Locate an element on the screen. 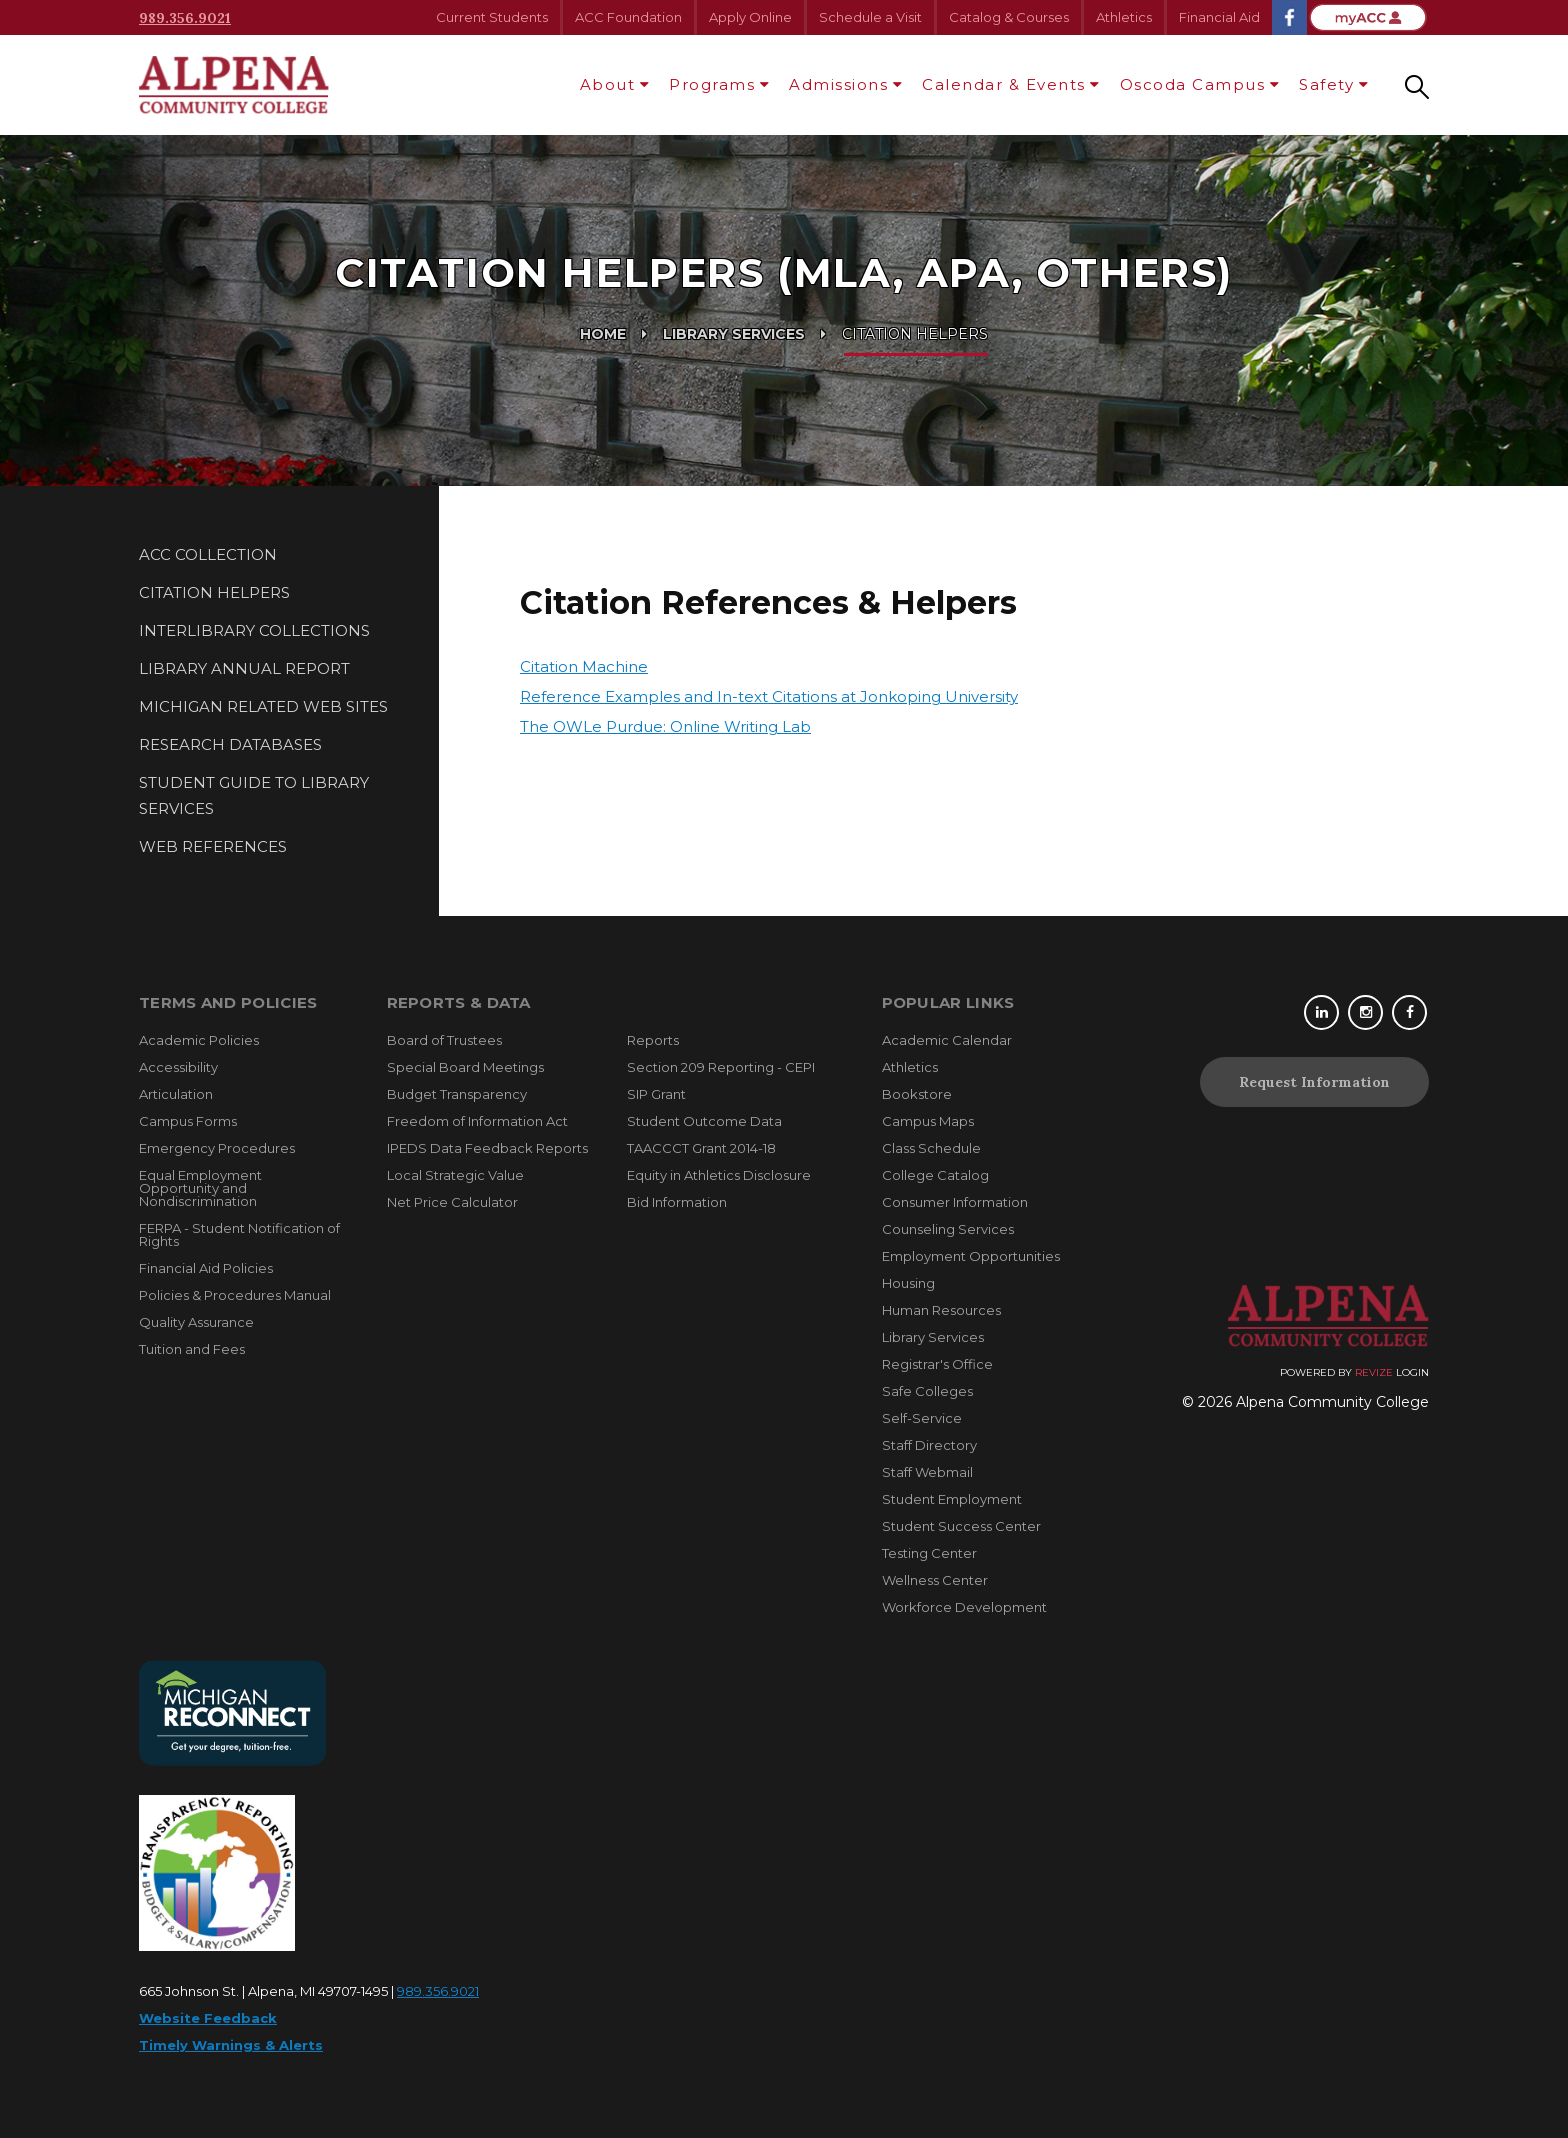  Board of Trustees is located at coordinates (444, 1040).